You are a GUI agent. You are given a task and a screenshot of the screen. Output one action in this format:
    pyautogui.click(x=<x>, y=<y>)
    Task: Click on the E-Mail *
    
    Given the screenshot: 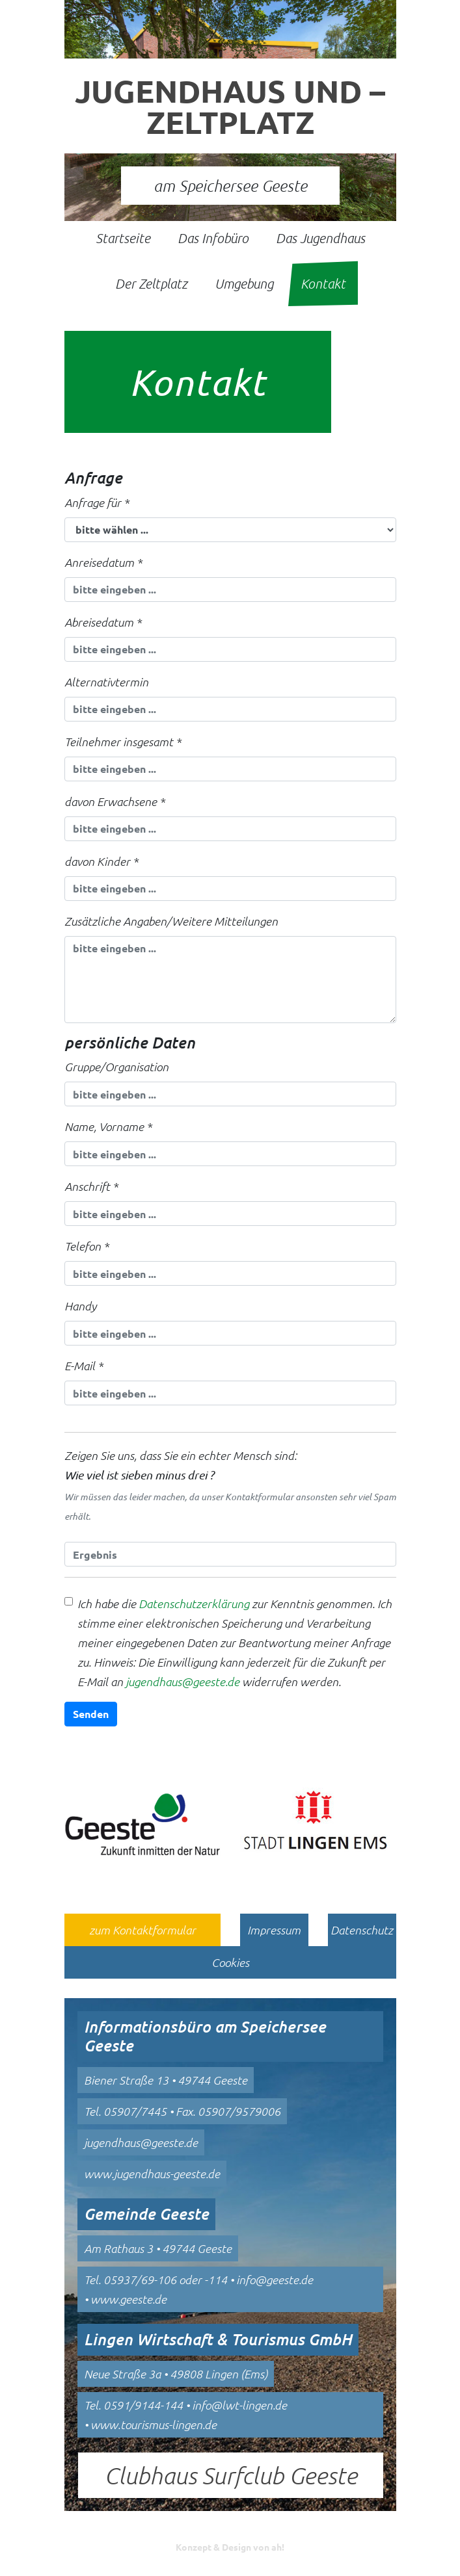 What is the action you would take?
    pyautogui.click(x=83, y=1366)
    